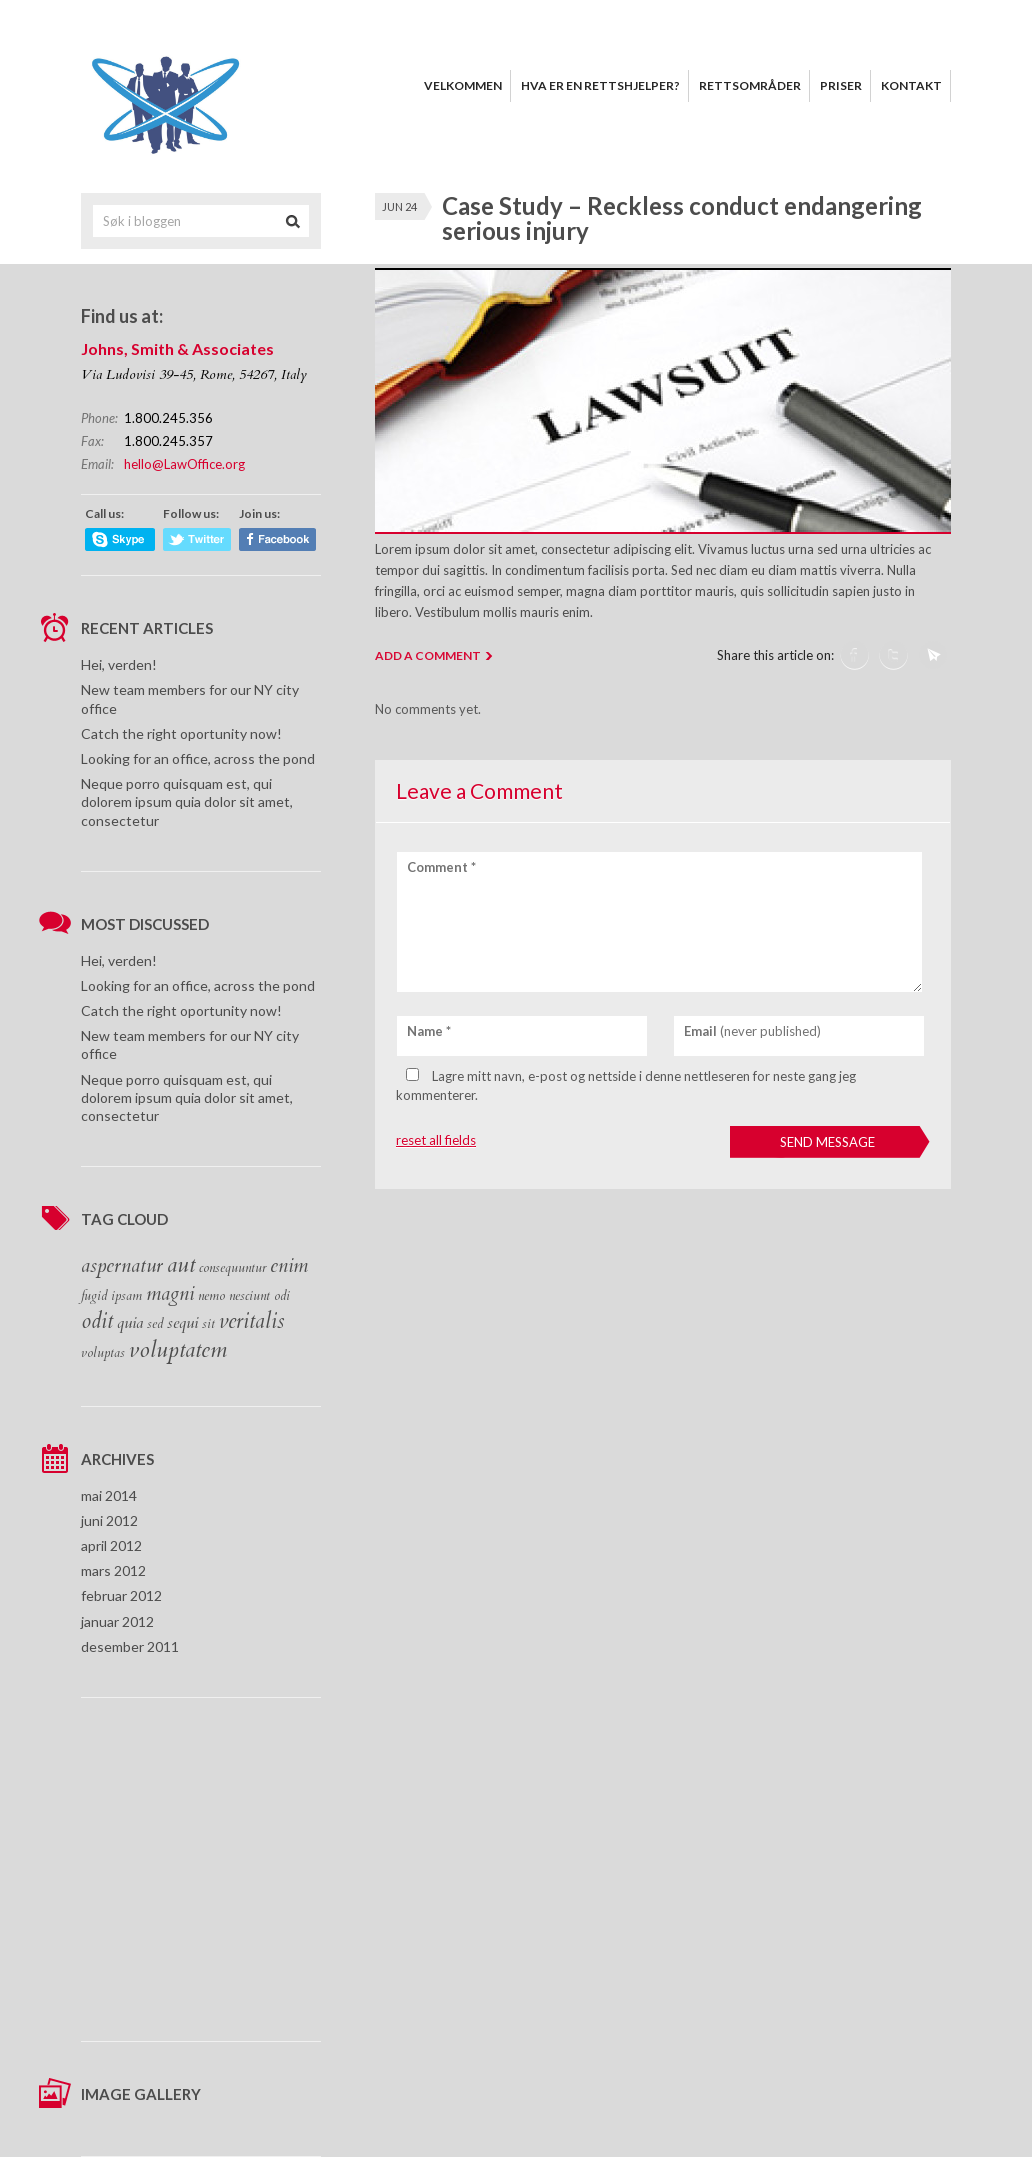  What do you see at coordinates (130, 1646) in the screenshot?
I see `desember 2011` at bounding box center [130, 1646].